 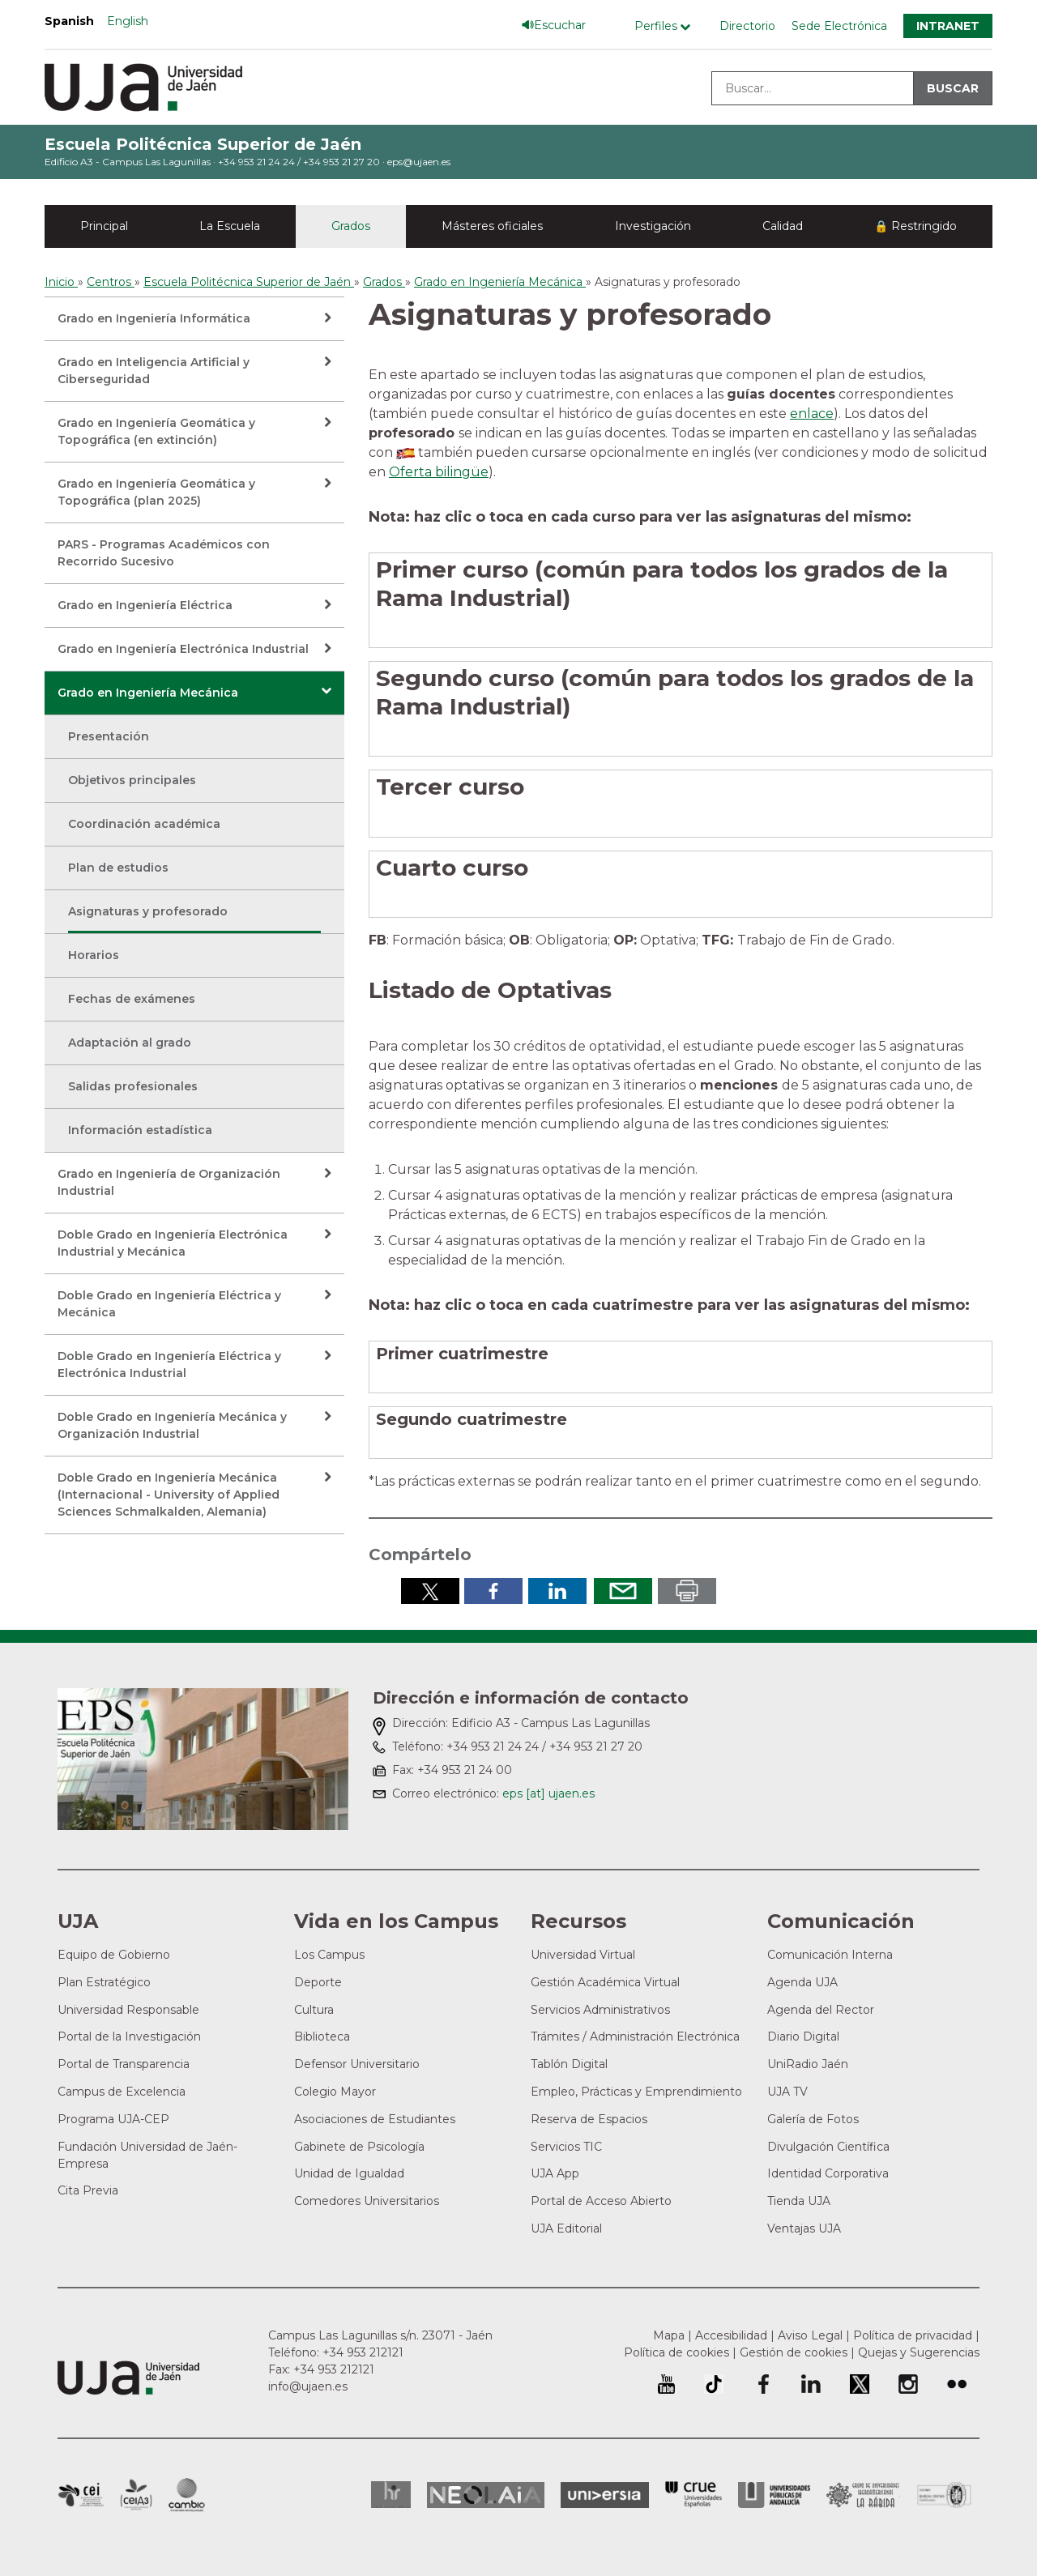 I want to click on Campus de Excelencia Internacional en Patrimonio, so click(x=81, y=2495).